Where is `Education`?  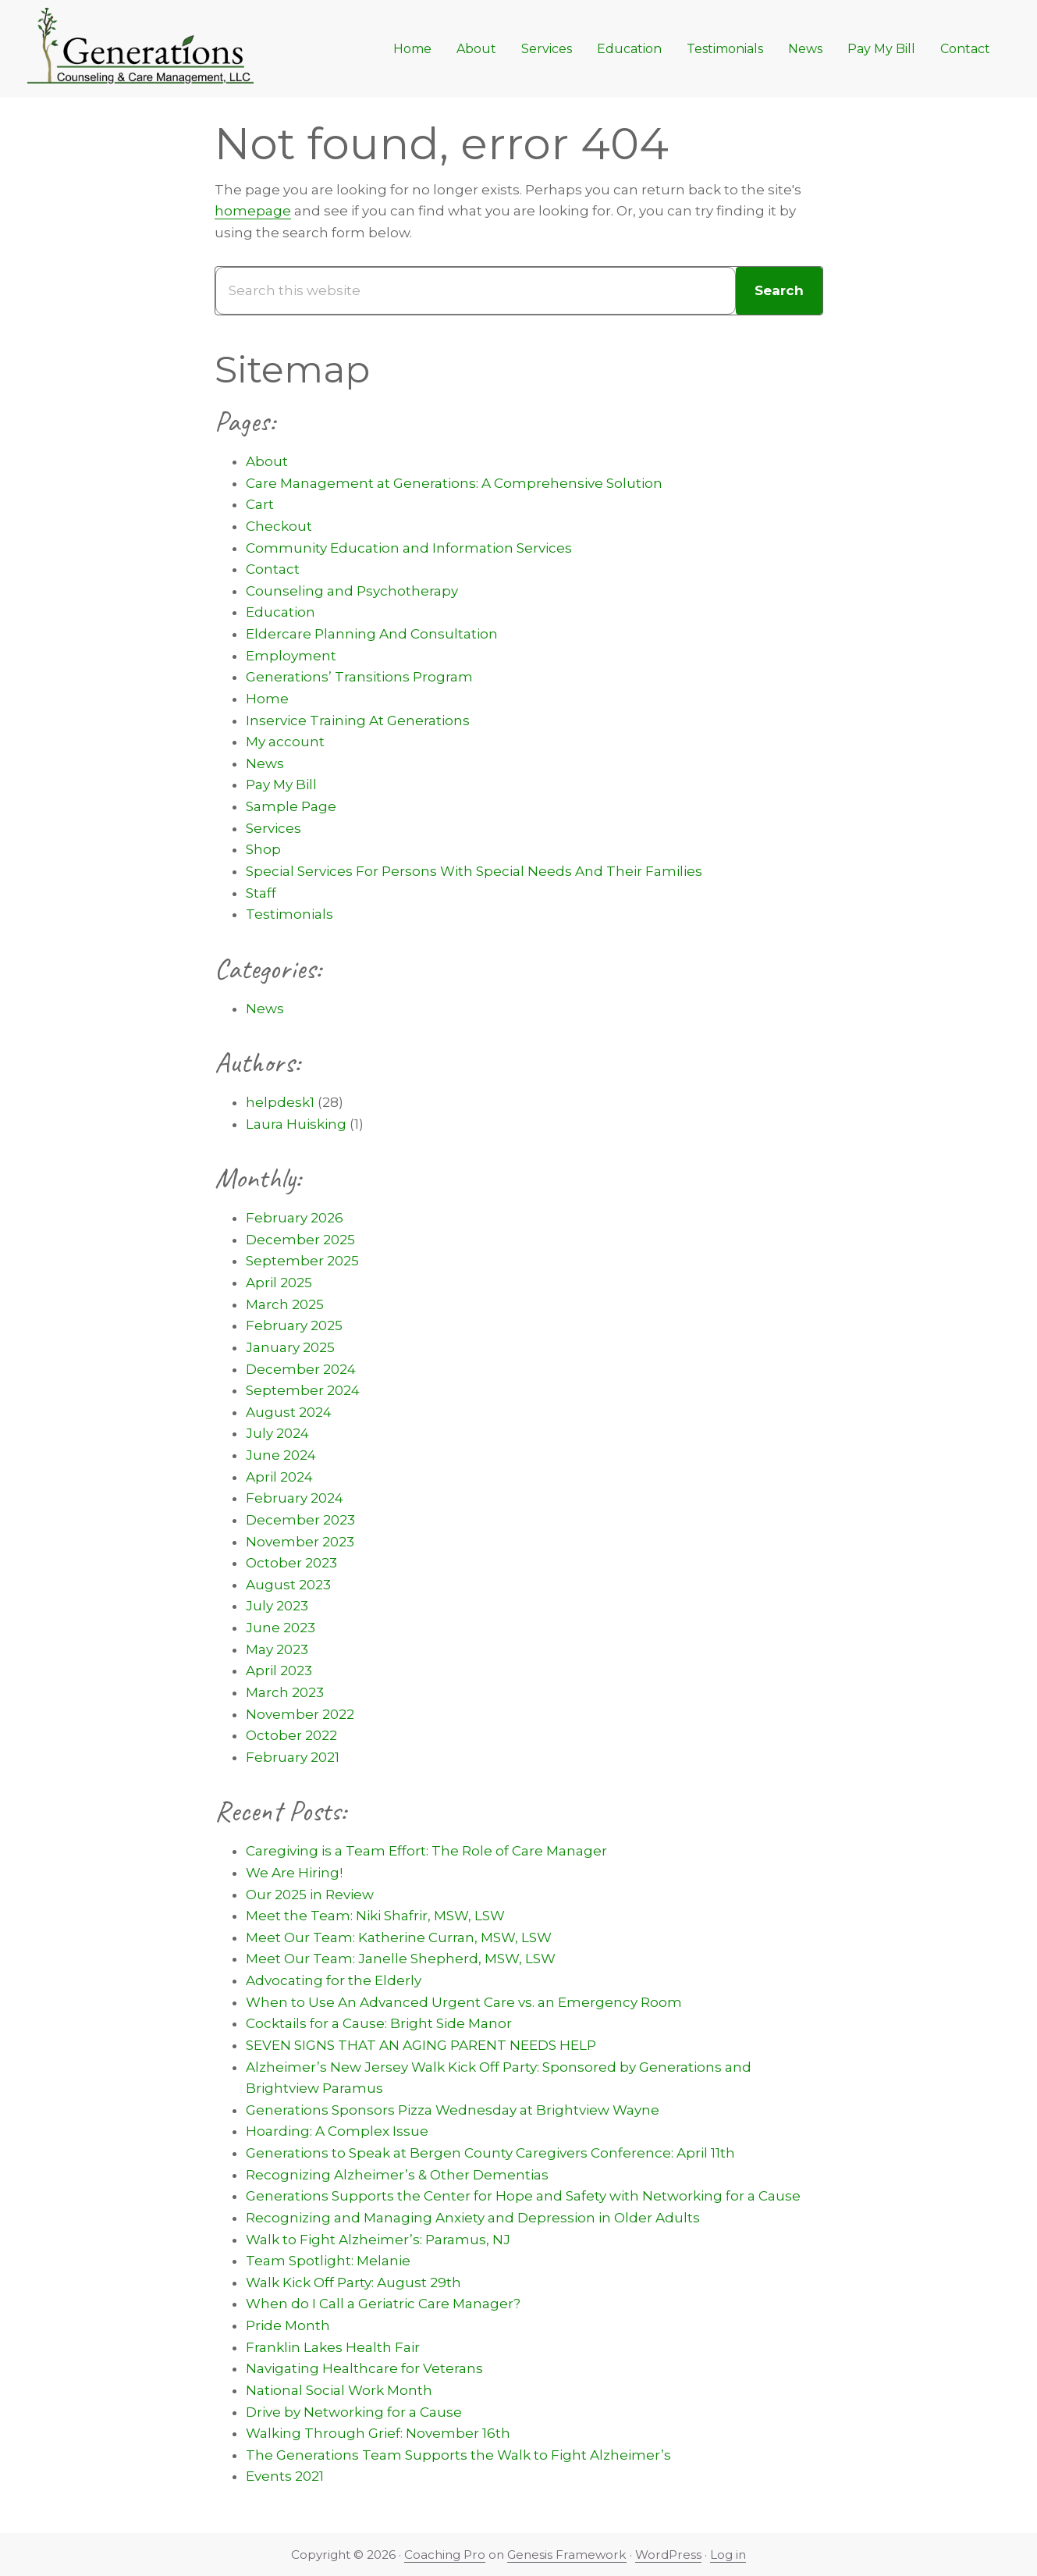 Education is located at coordinates (280, 612).